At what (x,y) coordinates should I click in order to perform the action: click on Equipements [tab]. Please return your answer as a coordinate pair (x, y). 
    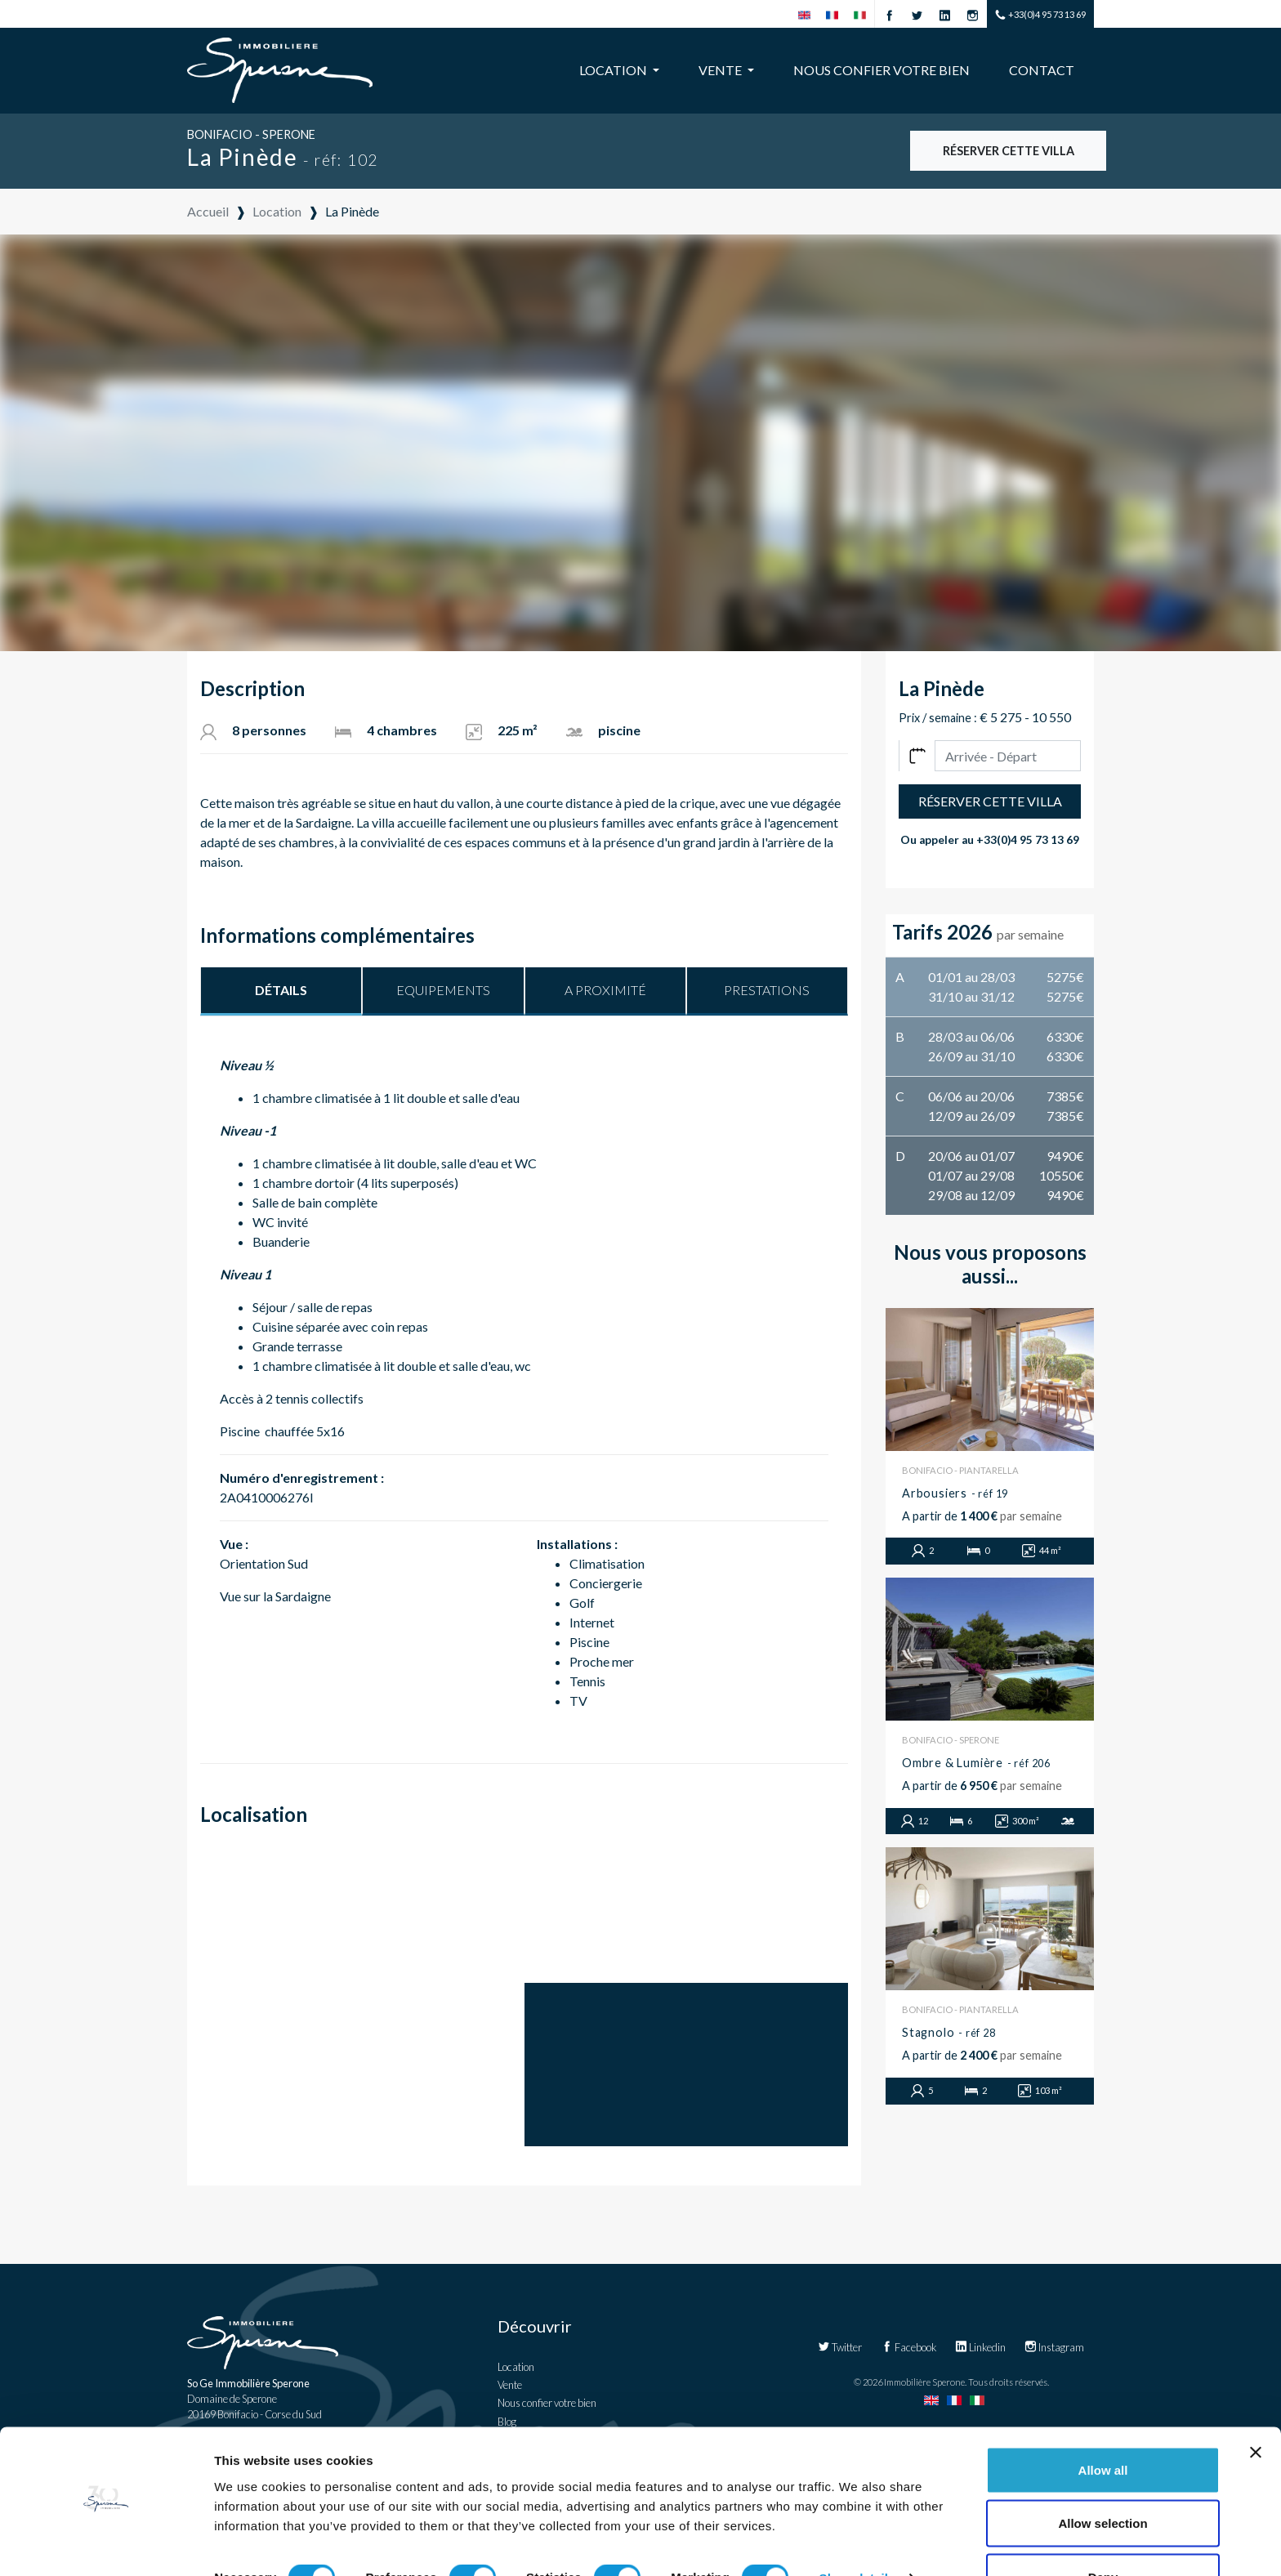
    Looking at the image, I should click on (443, 990).